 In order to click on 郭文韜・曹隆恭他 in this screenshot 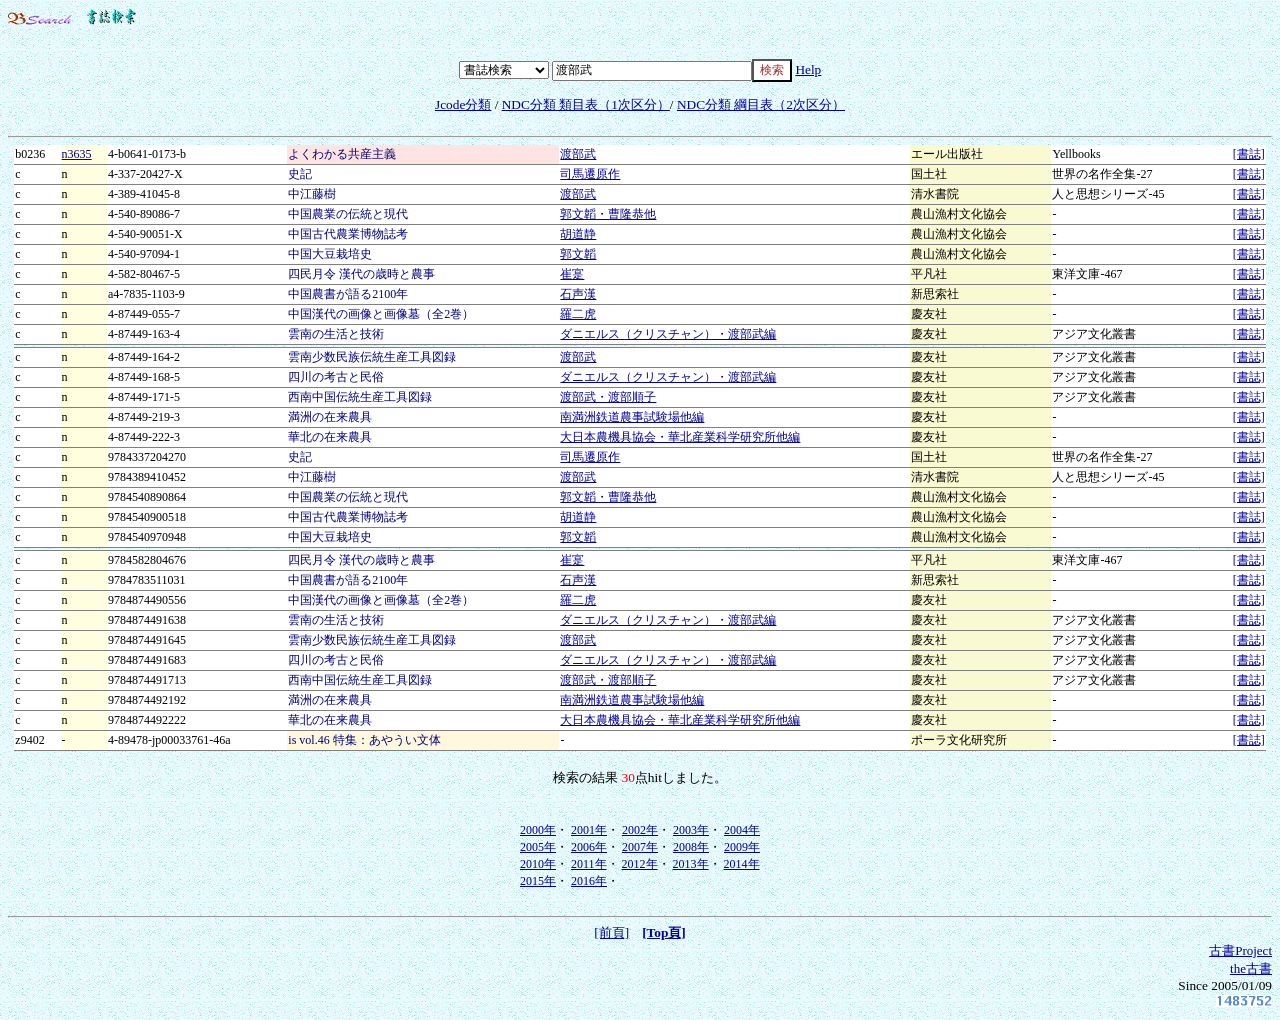, I will do `click(608, 214)`.